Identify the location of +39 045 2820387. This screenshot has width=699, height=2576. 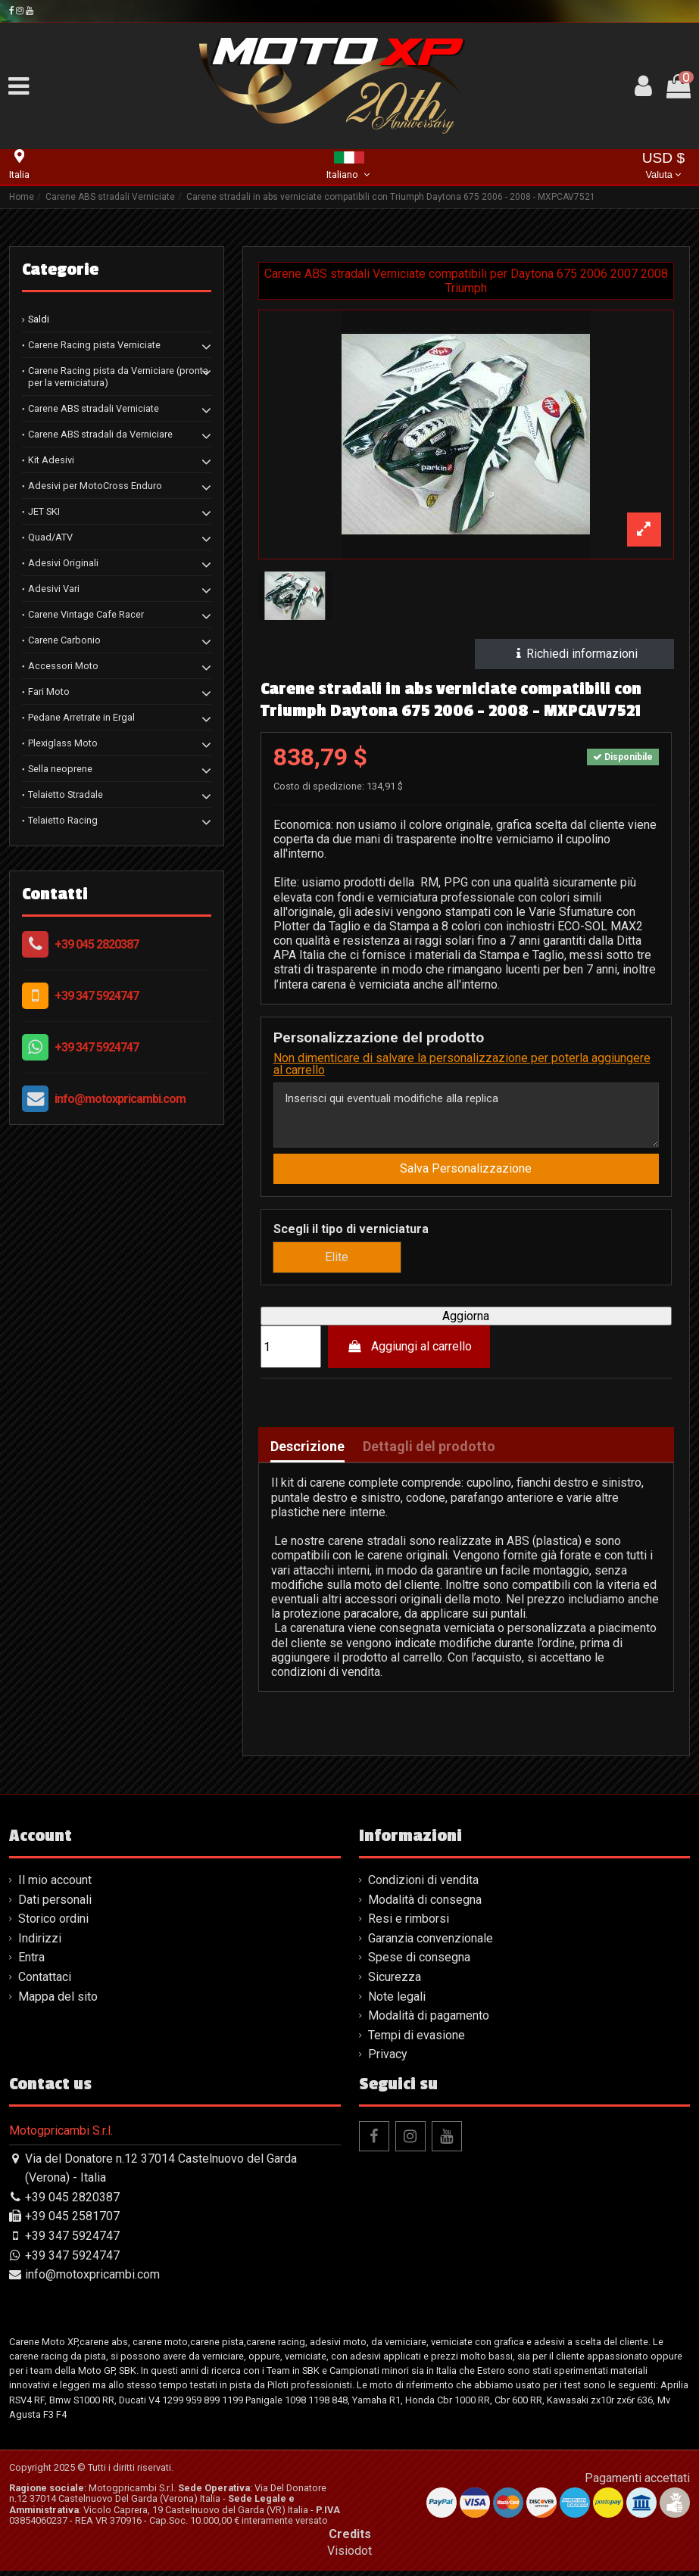
(97, 944).